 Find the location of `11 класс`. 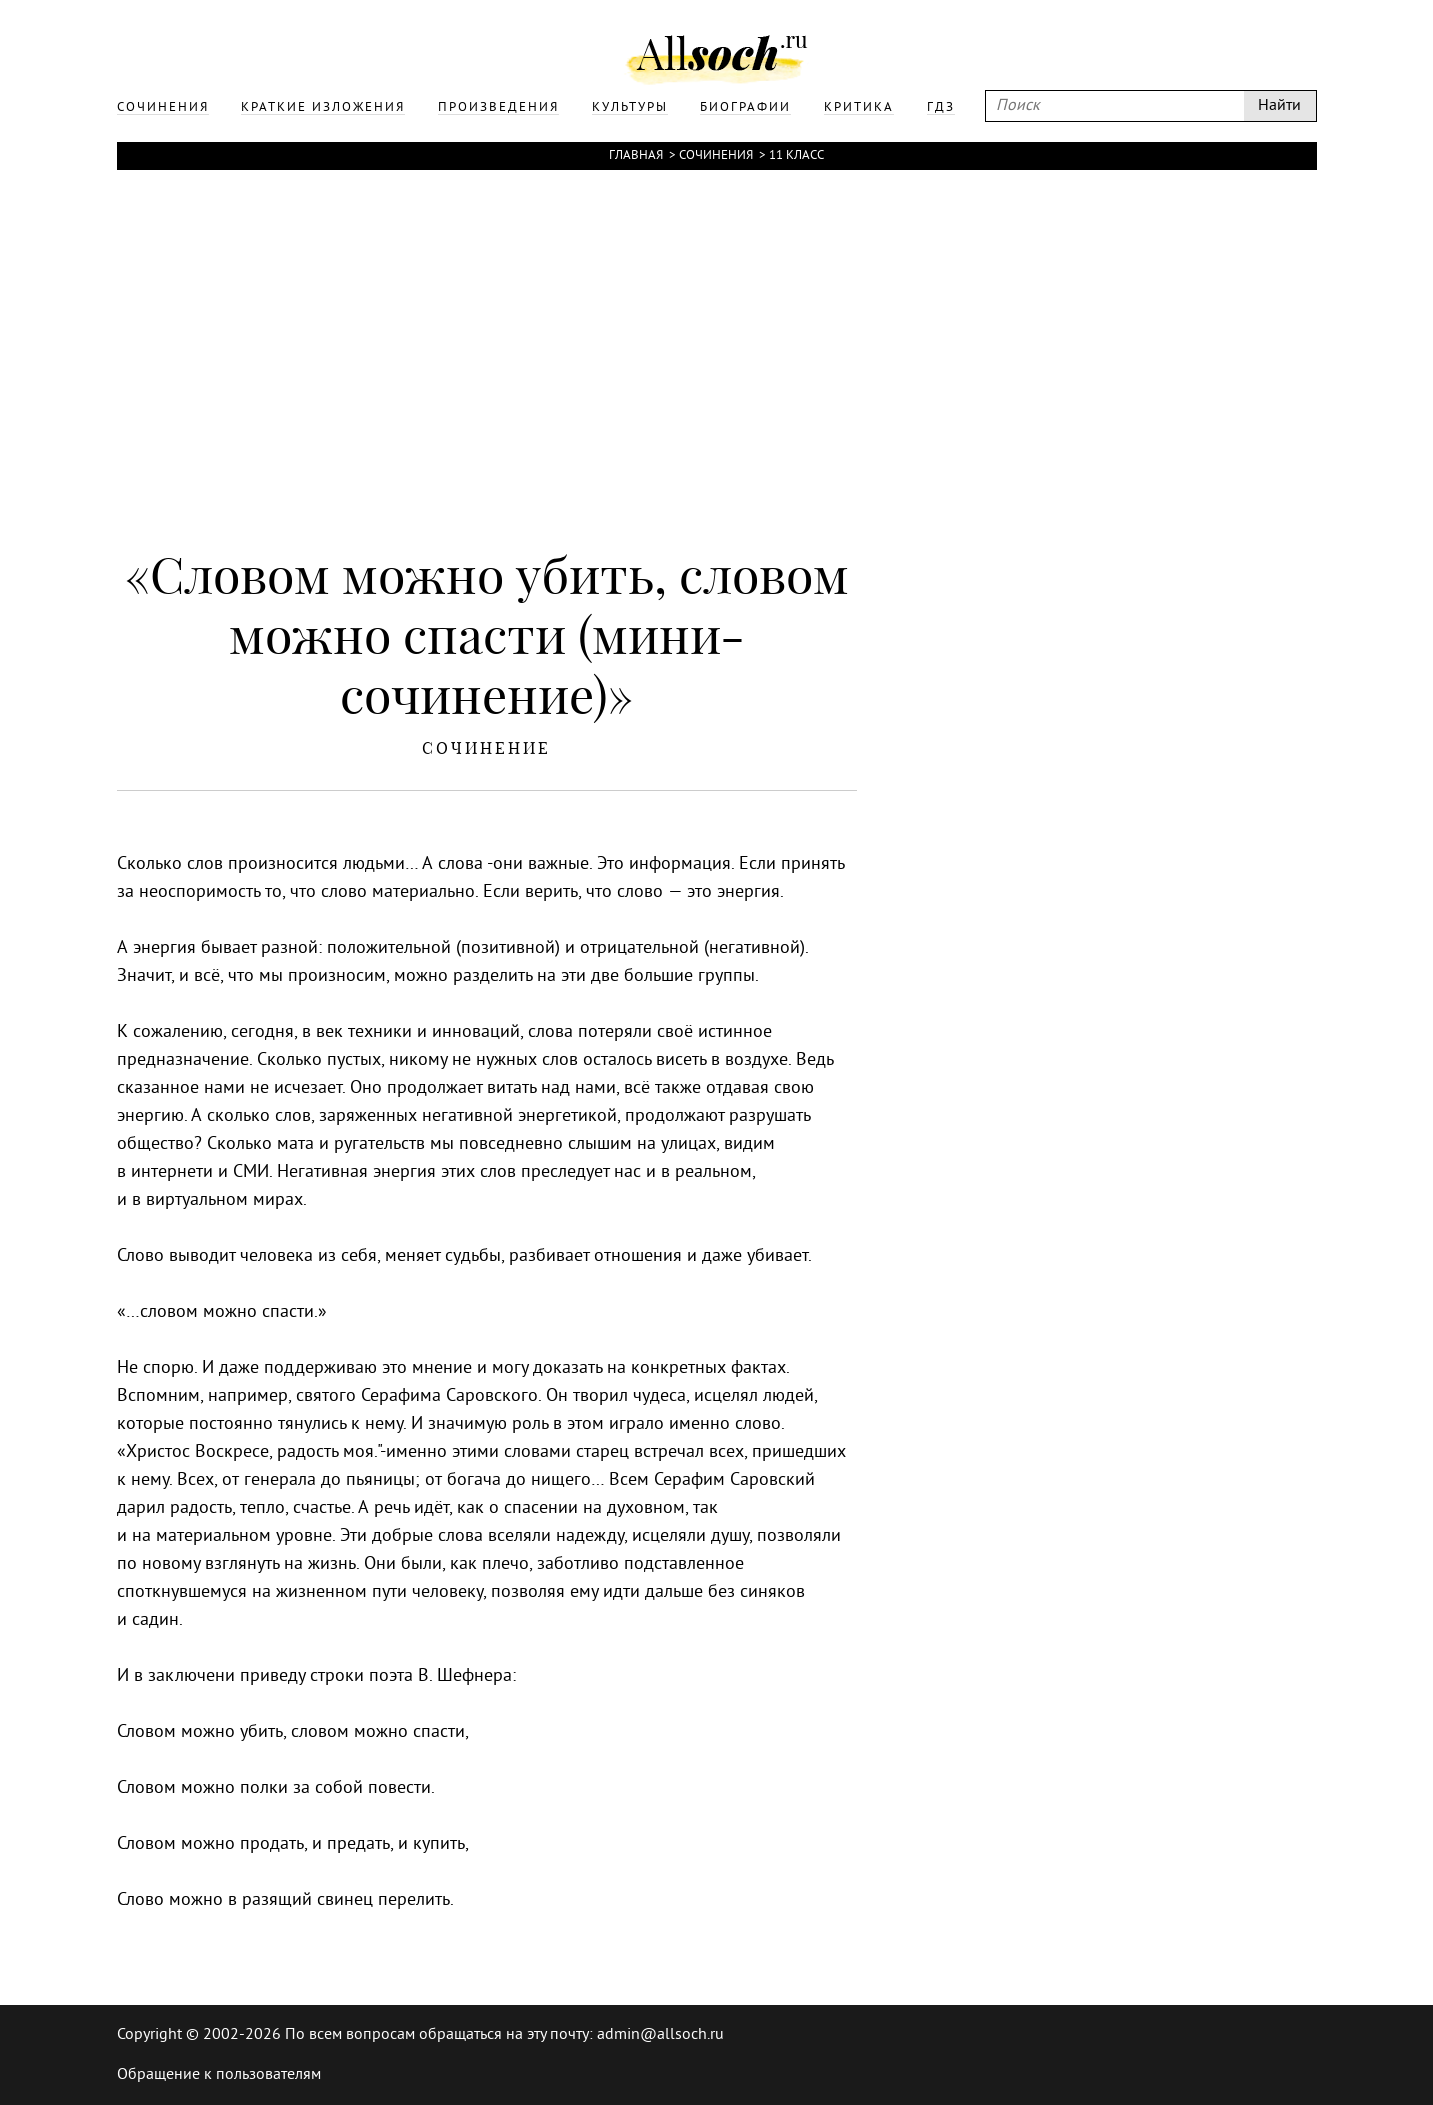

11 класс is located at coordinates (796, 156).